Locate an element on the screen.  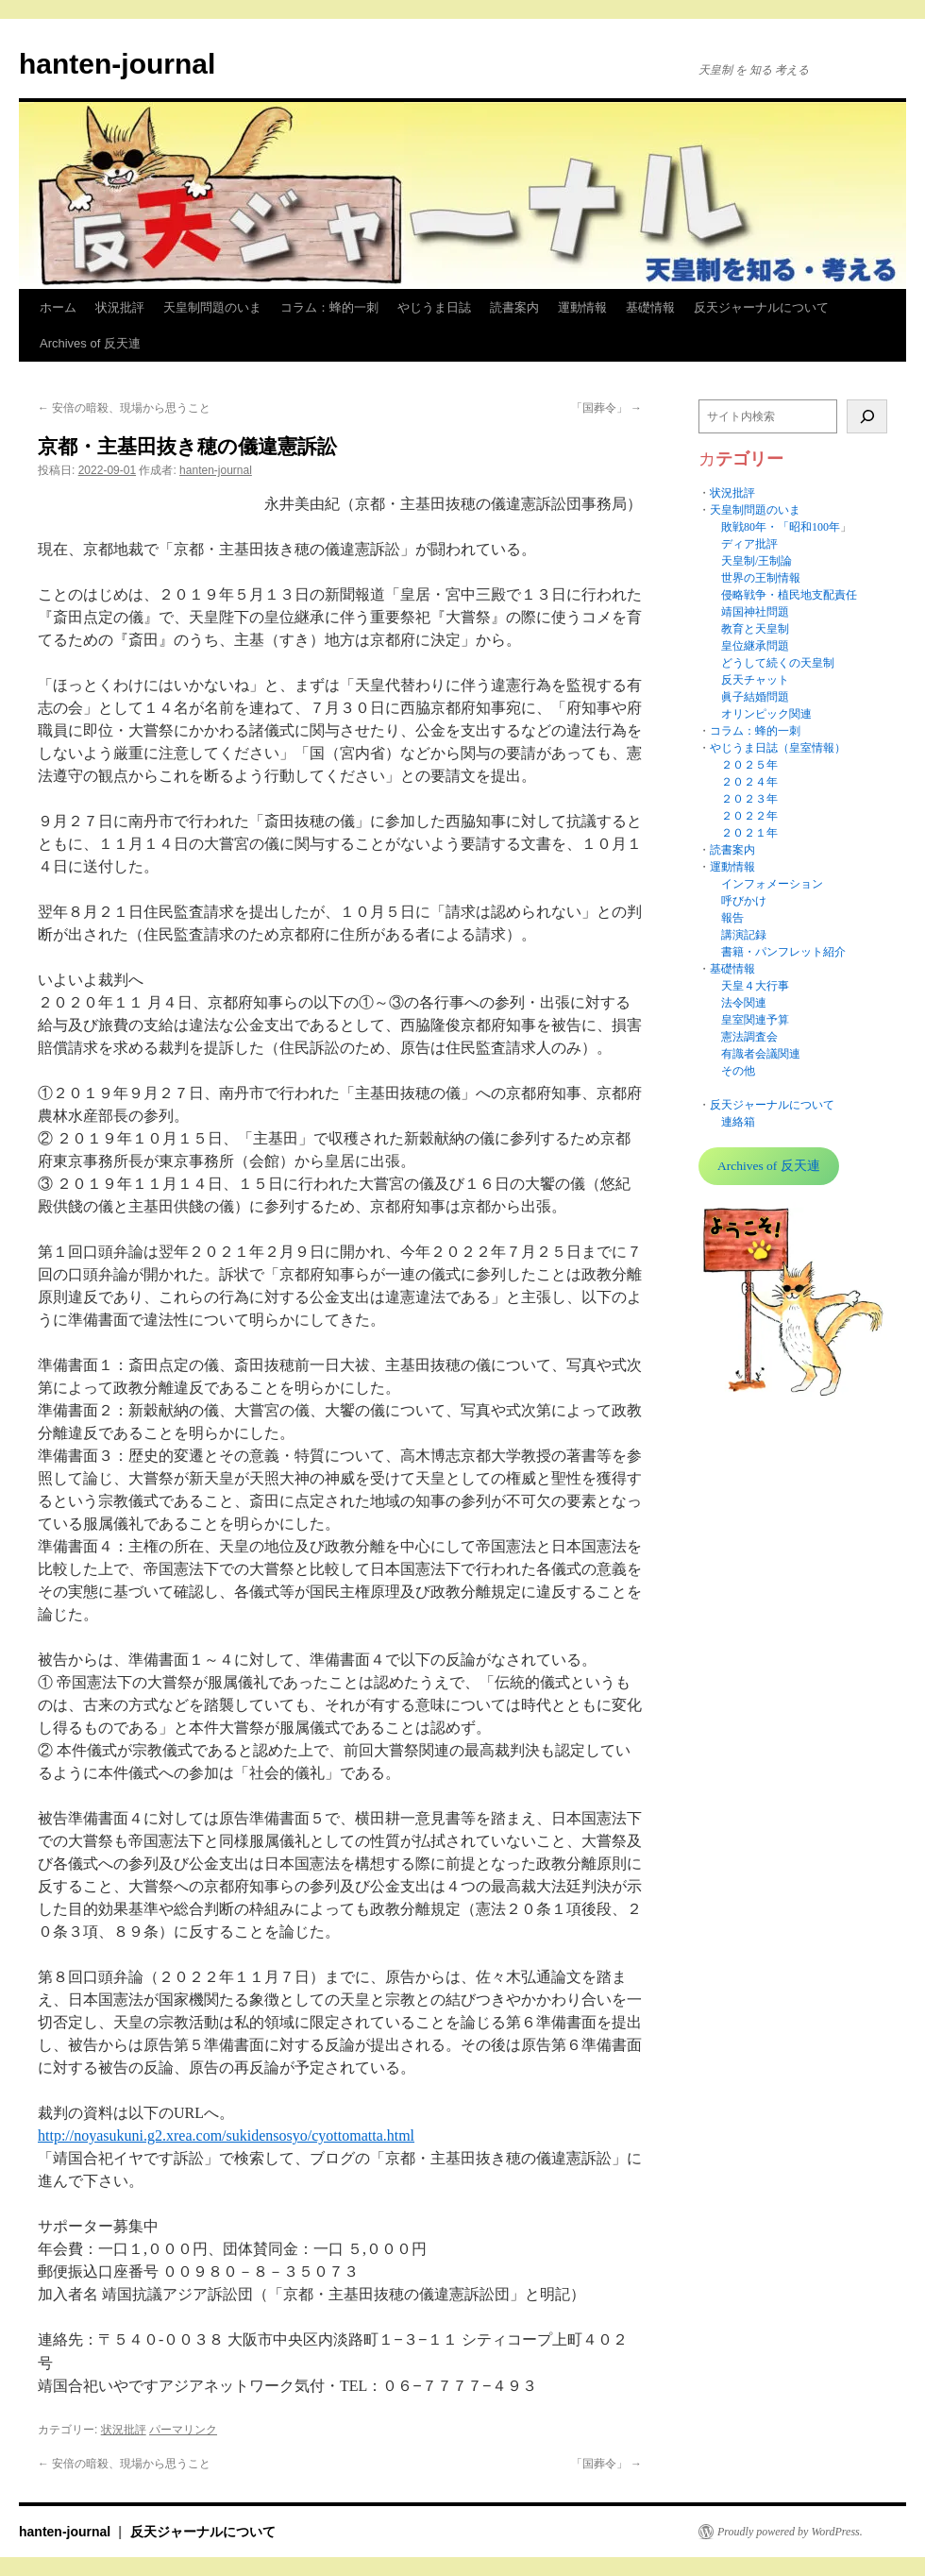
反天チャット is located at coordinates (755, 679).